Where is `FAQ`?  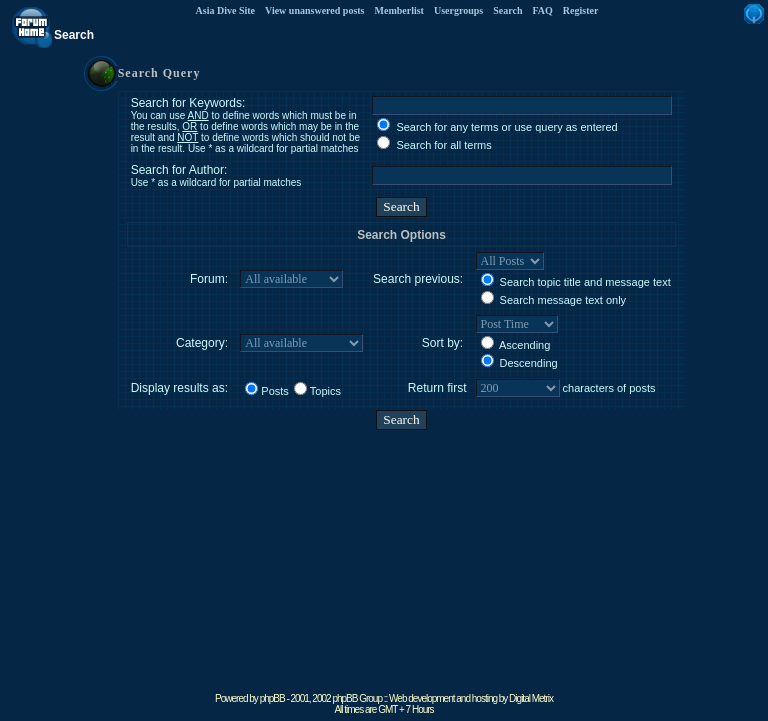
FAQ is located at coordinates (542, 10).